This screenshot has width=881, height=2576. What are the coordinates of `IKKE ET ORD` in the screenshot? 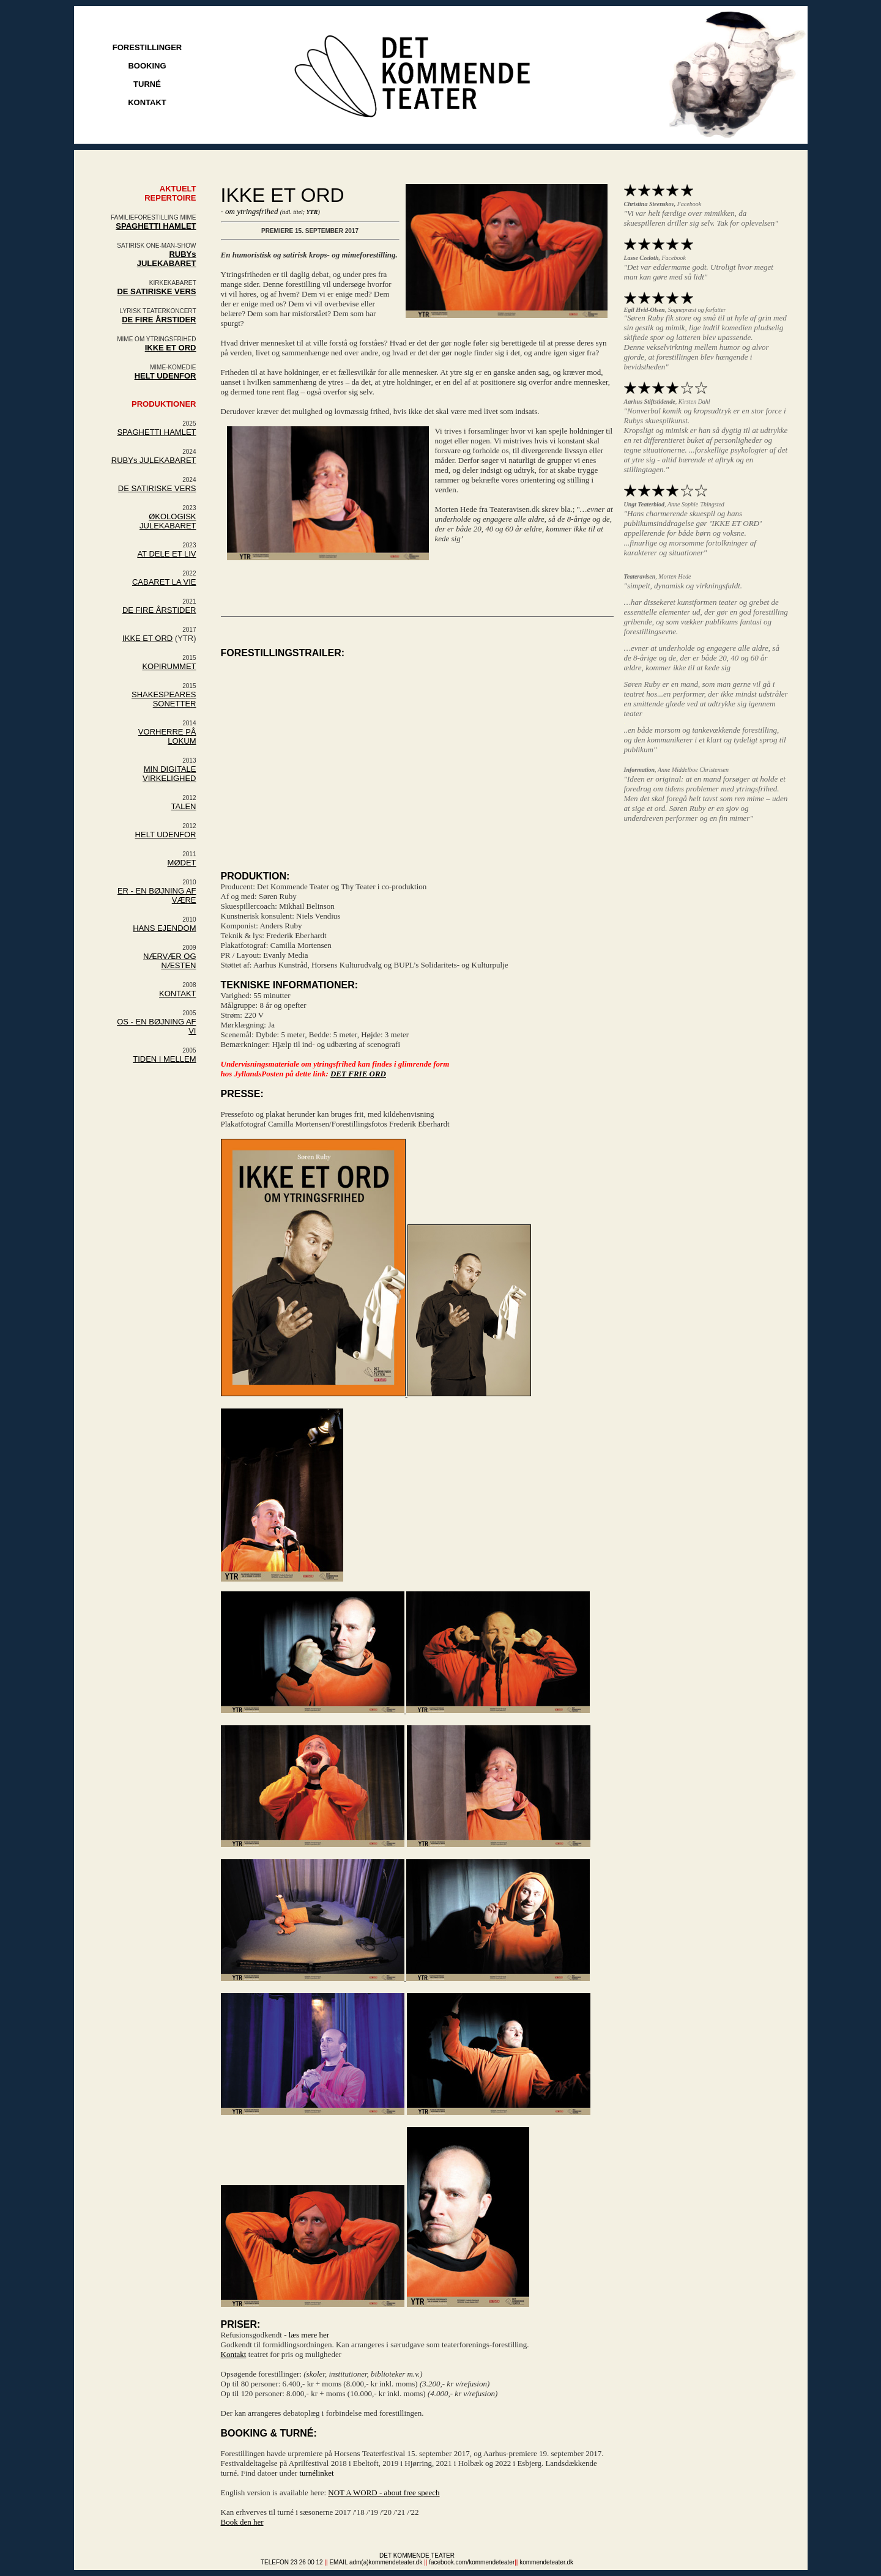 It's located at (147, 638).